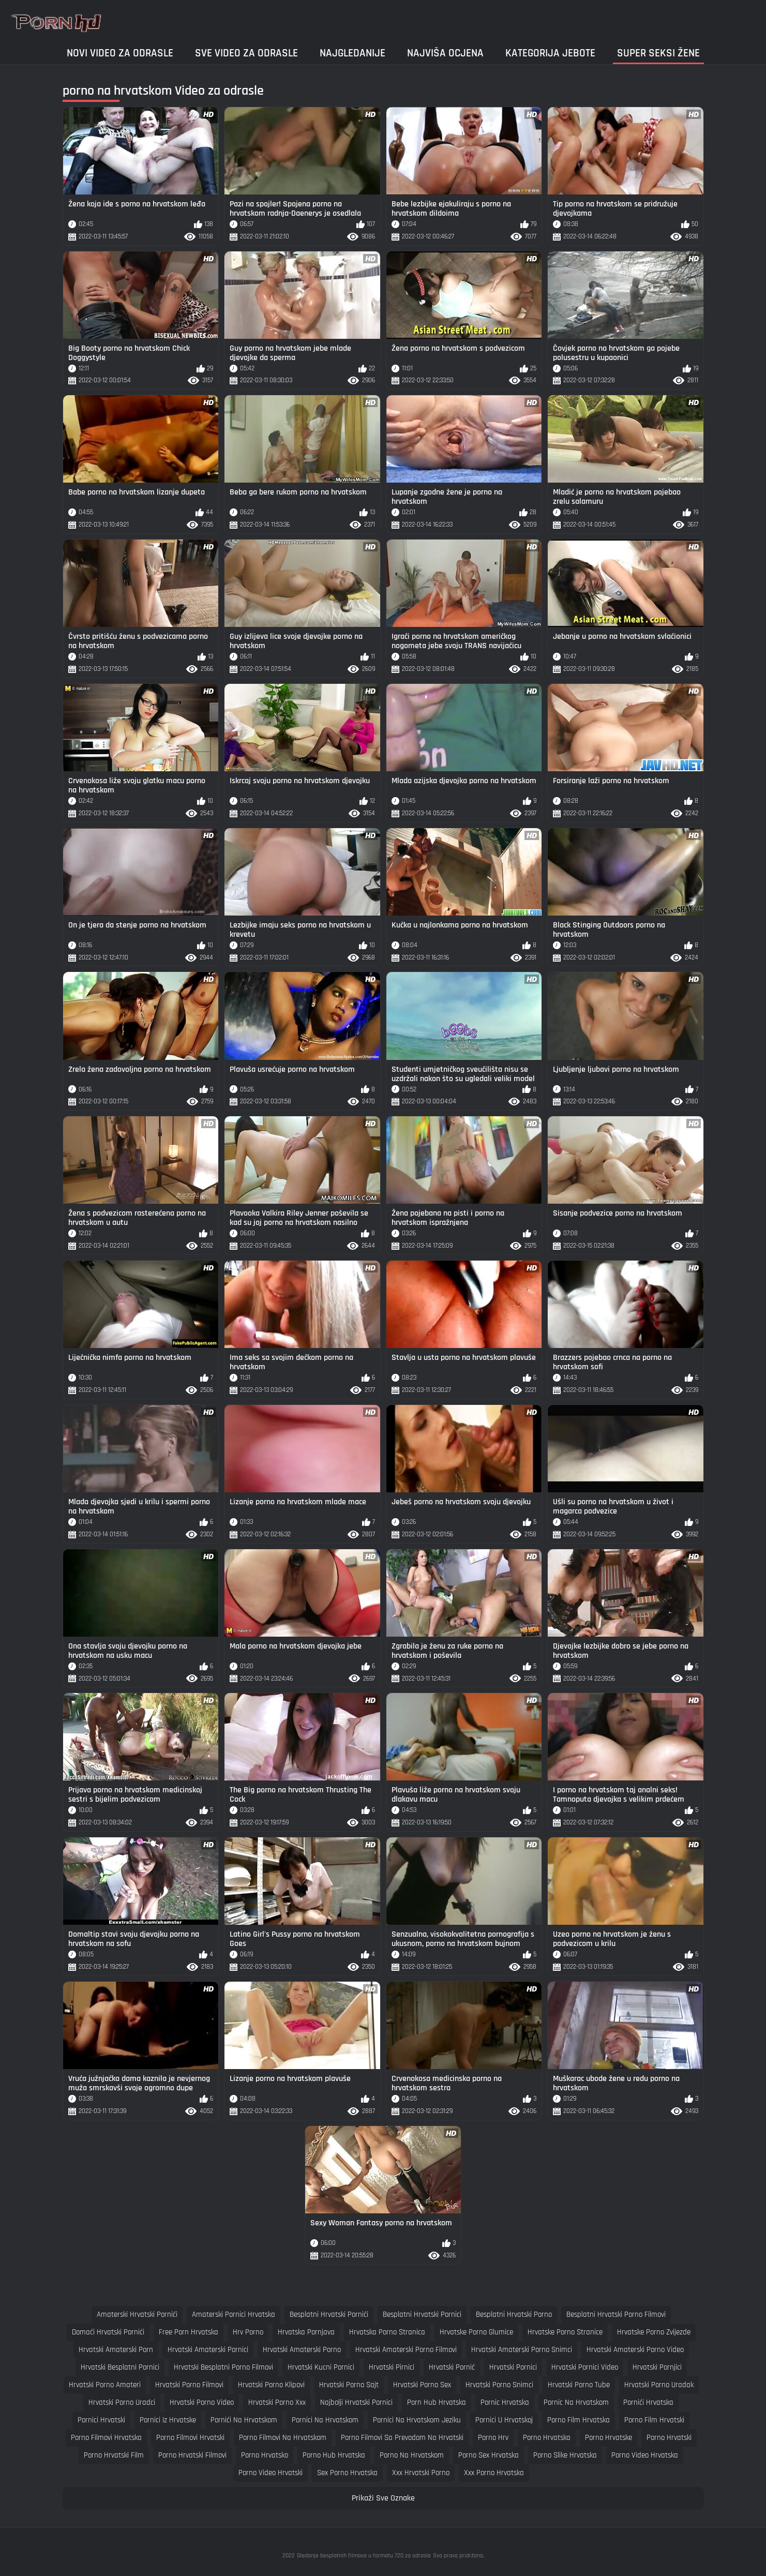 The width and height of the screenshot is (766, 2576). Describe the element at coordinates (347, 2473) in the screenshot. I see `sex porno hrvatska` at that location.